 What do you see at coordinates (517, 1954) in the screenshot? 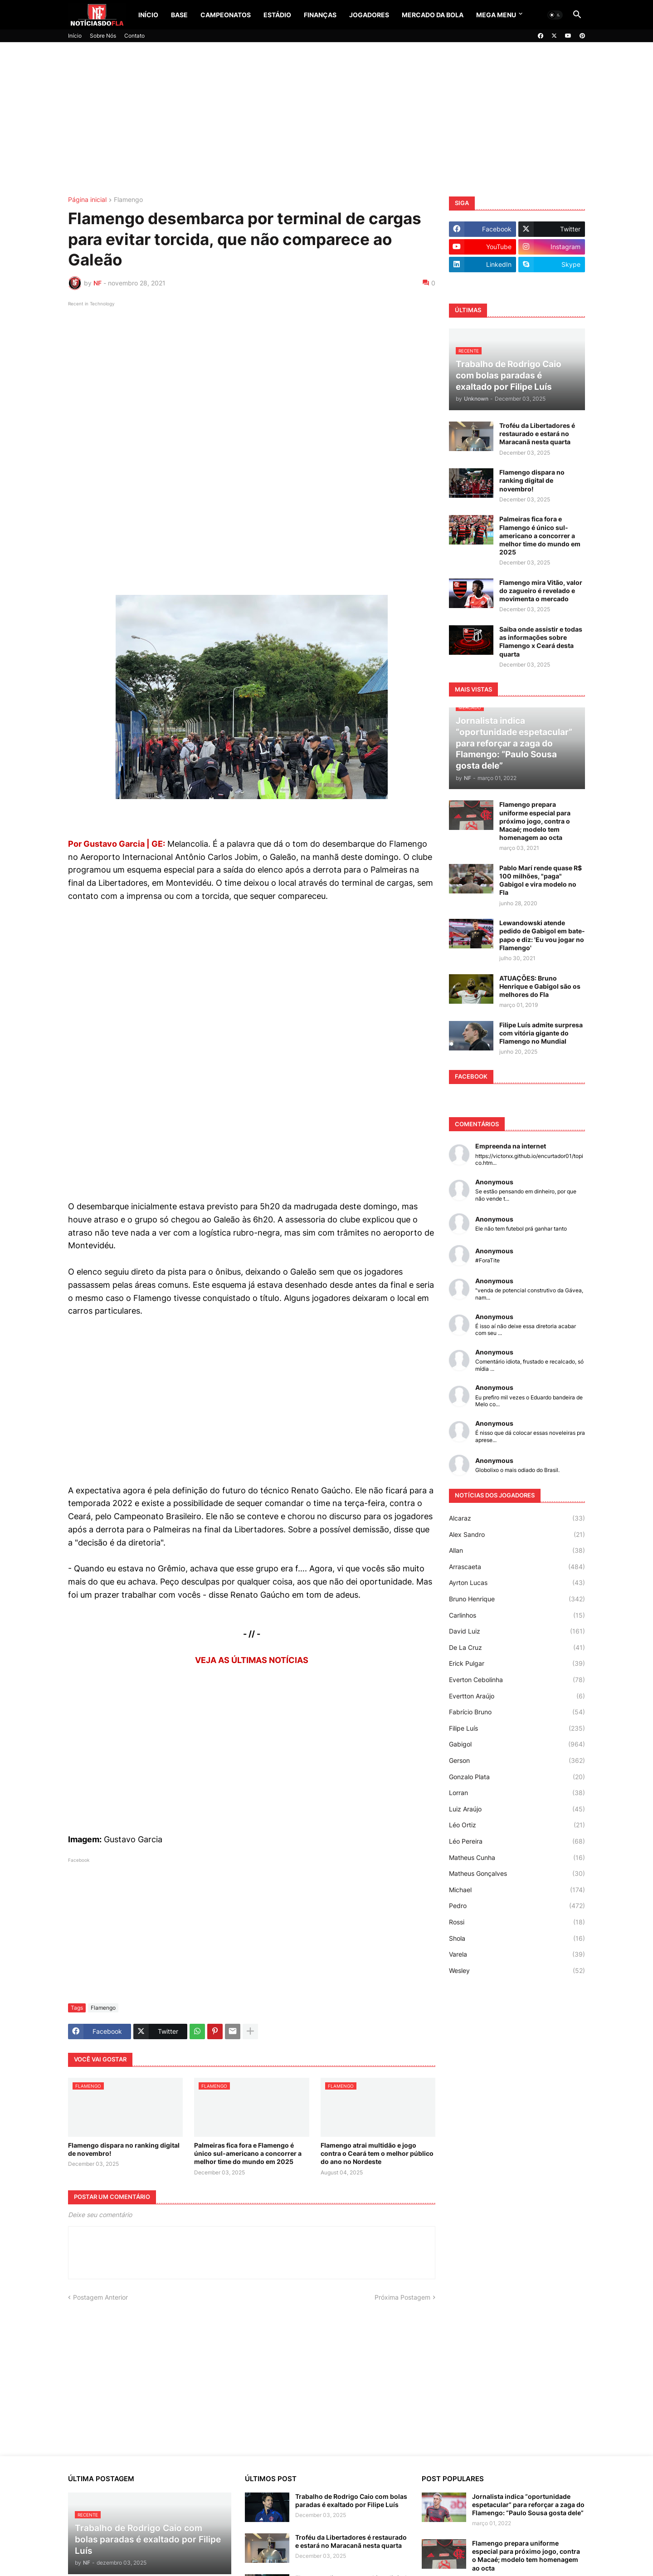
I see `Varela` at bounding box center [517, 1954].